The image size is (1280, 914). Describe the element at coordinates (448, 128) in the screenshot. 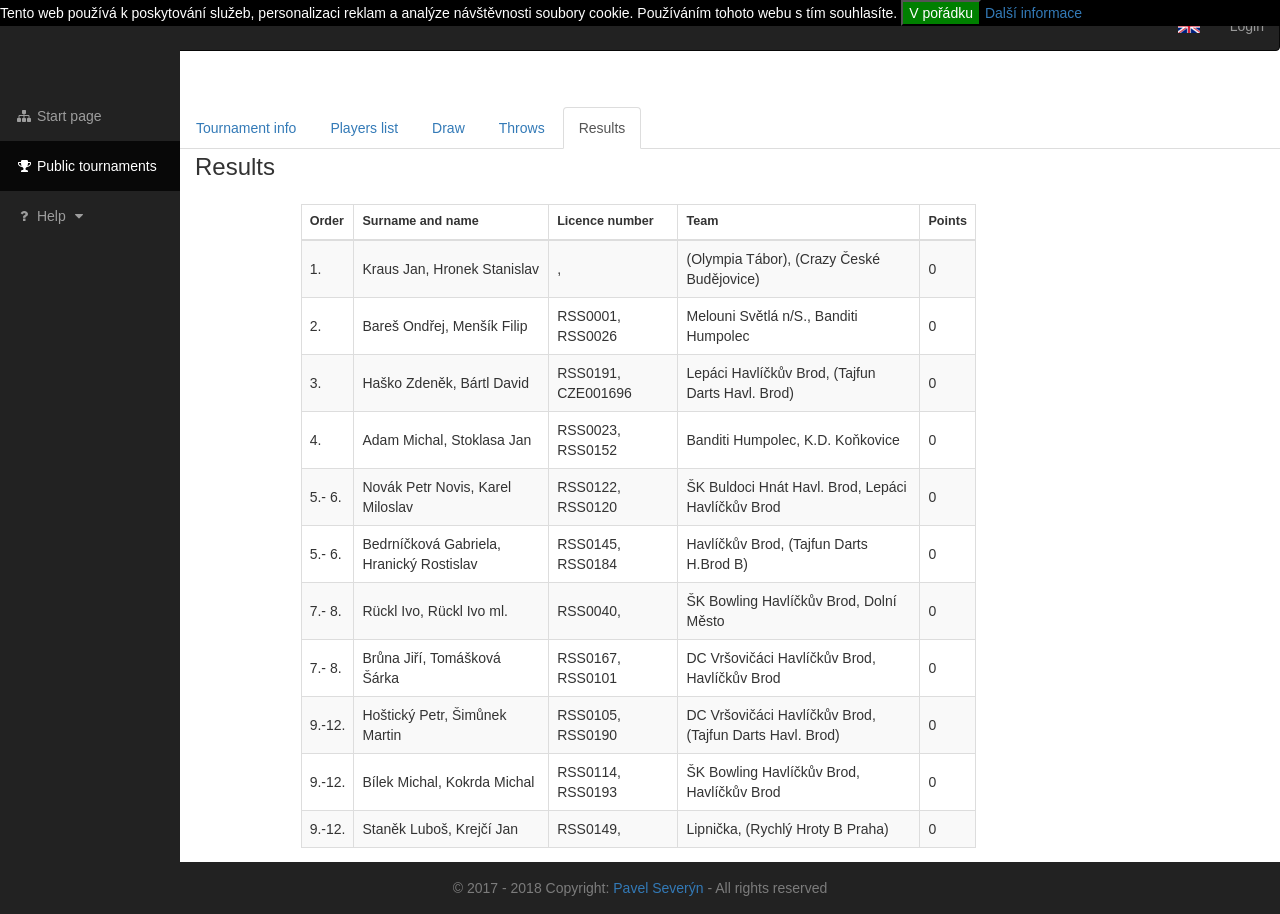

I see `Draw` at that location.